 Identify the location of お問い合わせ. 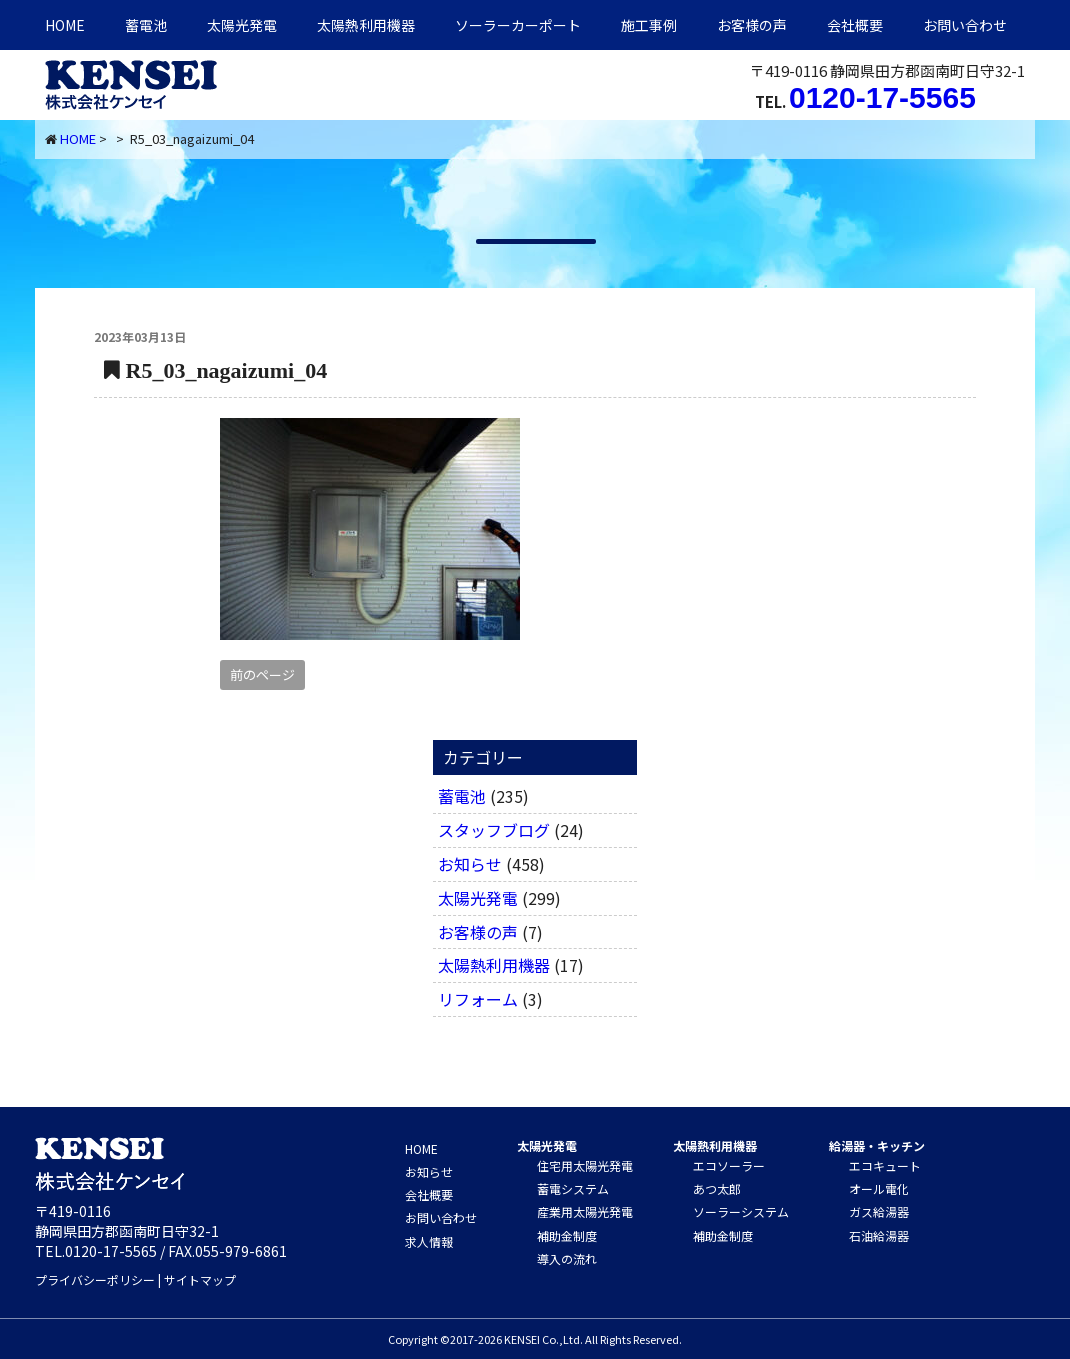
(965, 25).